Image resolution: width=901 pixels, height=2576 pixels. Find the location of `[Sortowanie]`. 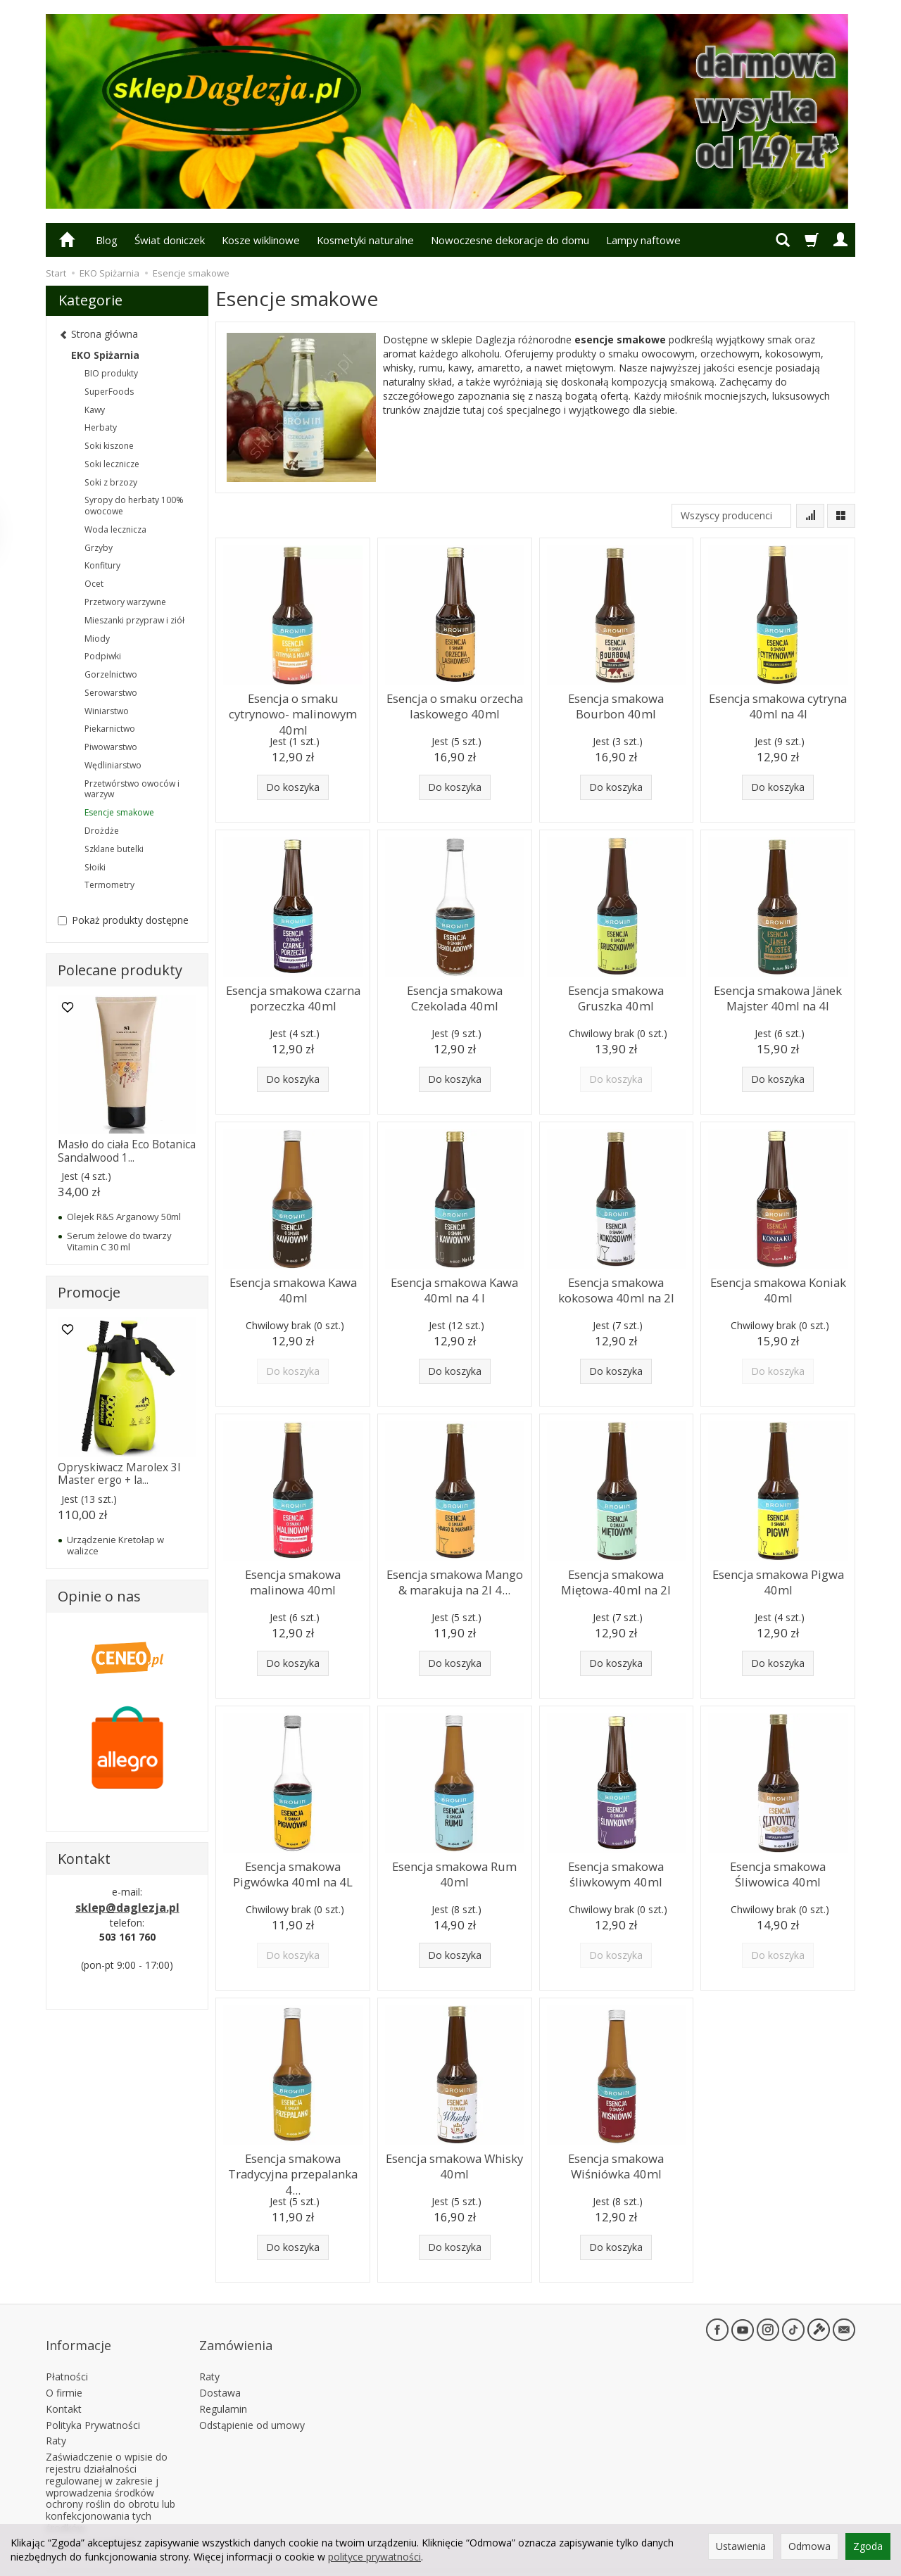

[Sortowanie] is located at coordinates (810, 516).